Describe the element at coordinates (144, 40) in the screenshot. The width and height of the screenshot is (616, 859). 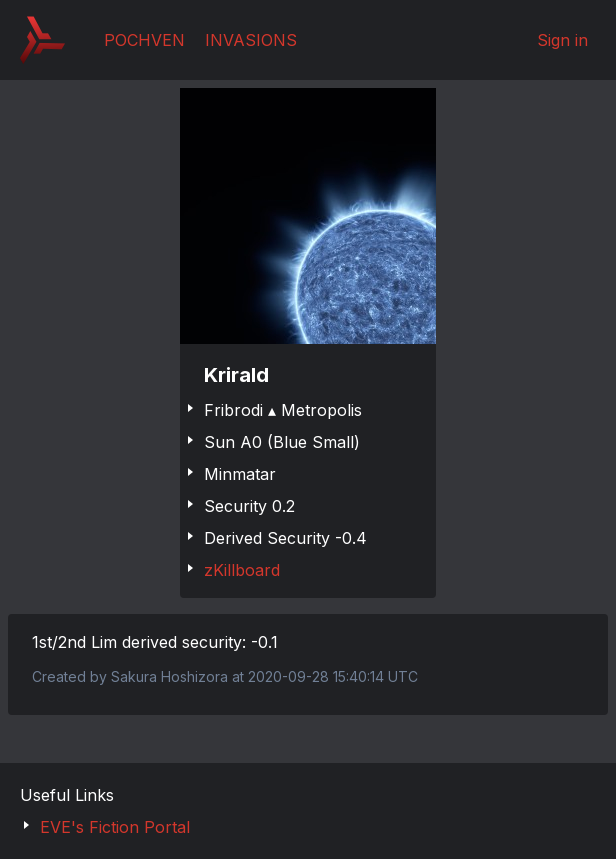
I see `Pochven` at that location.